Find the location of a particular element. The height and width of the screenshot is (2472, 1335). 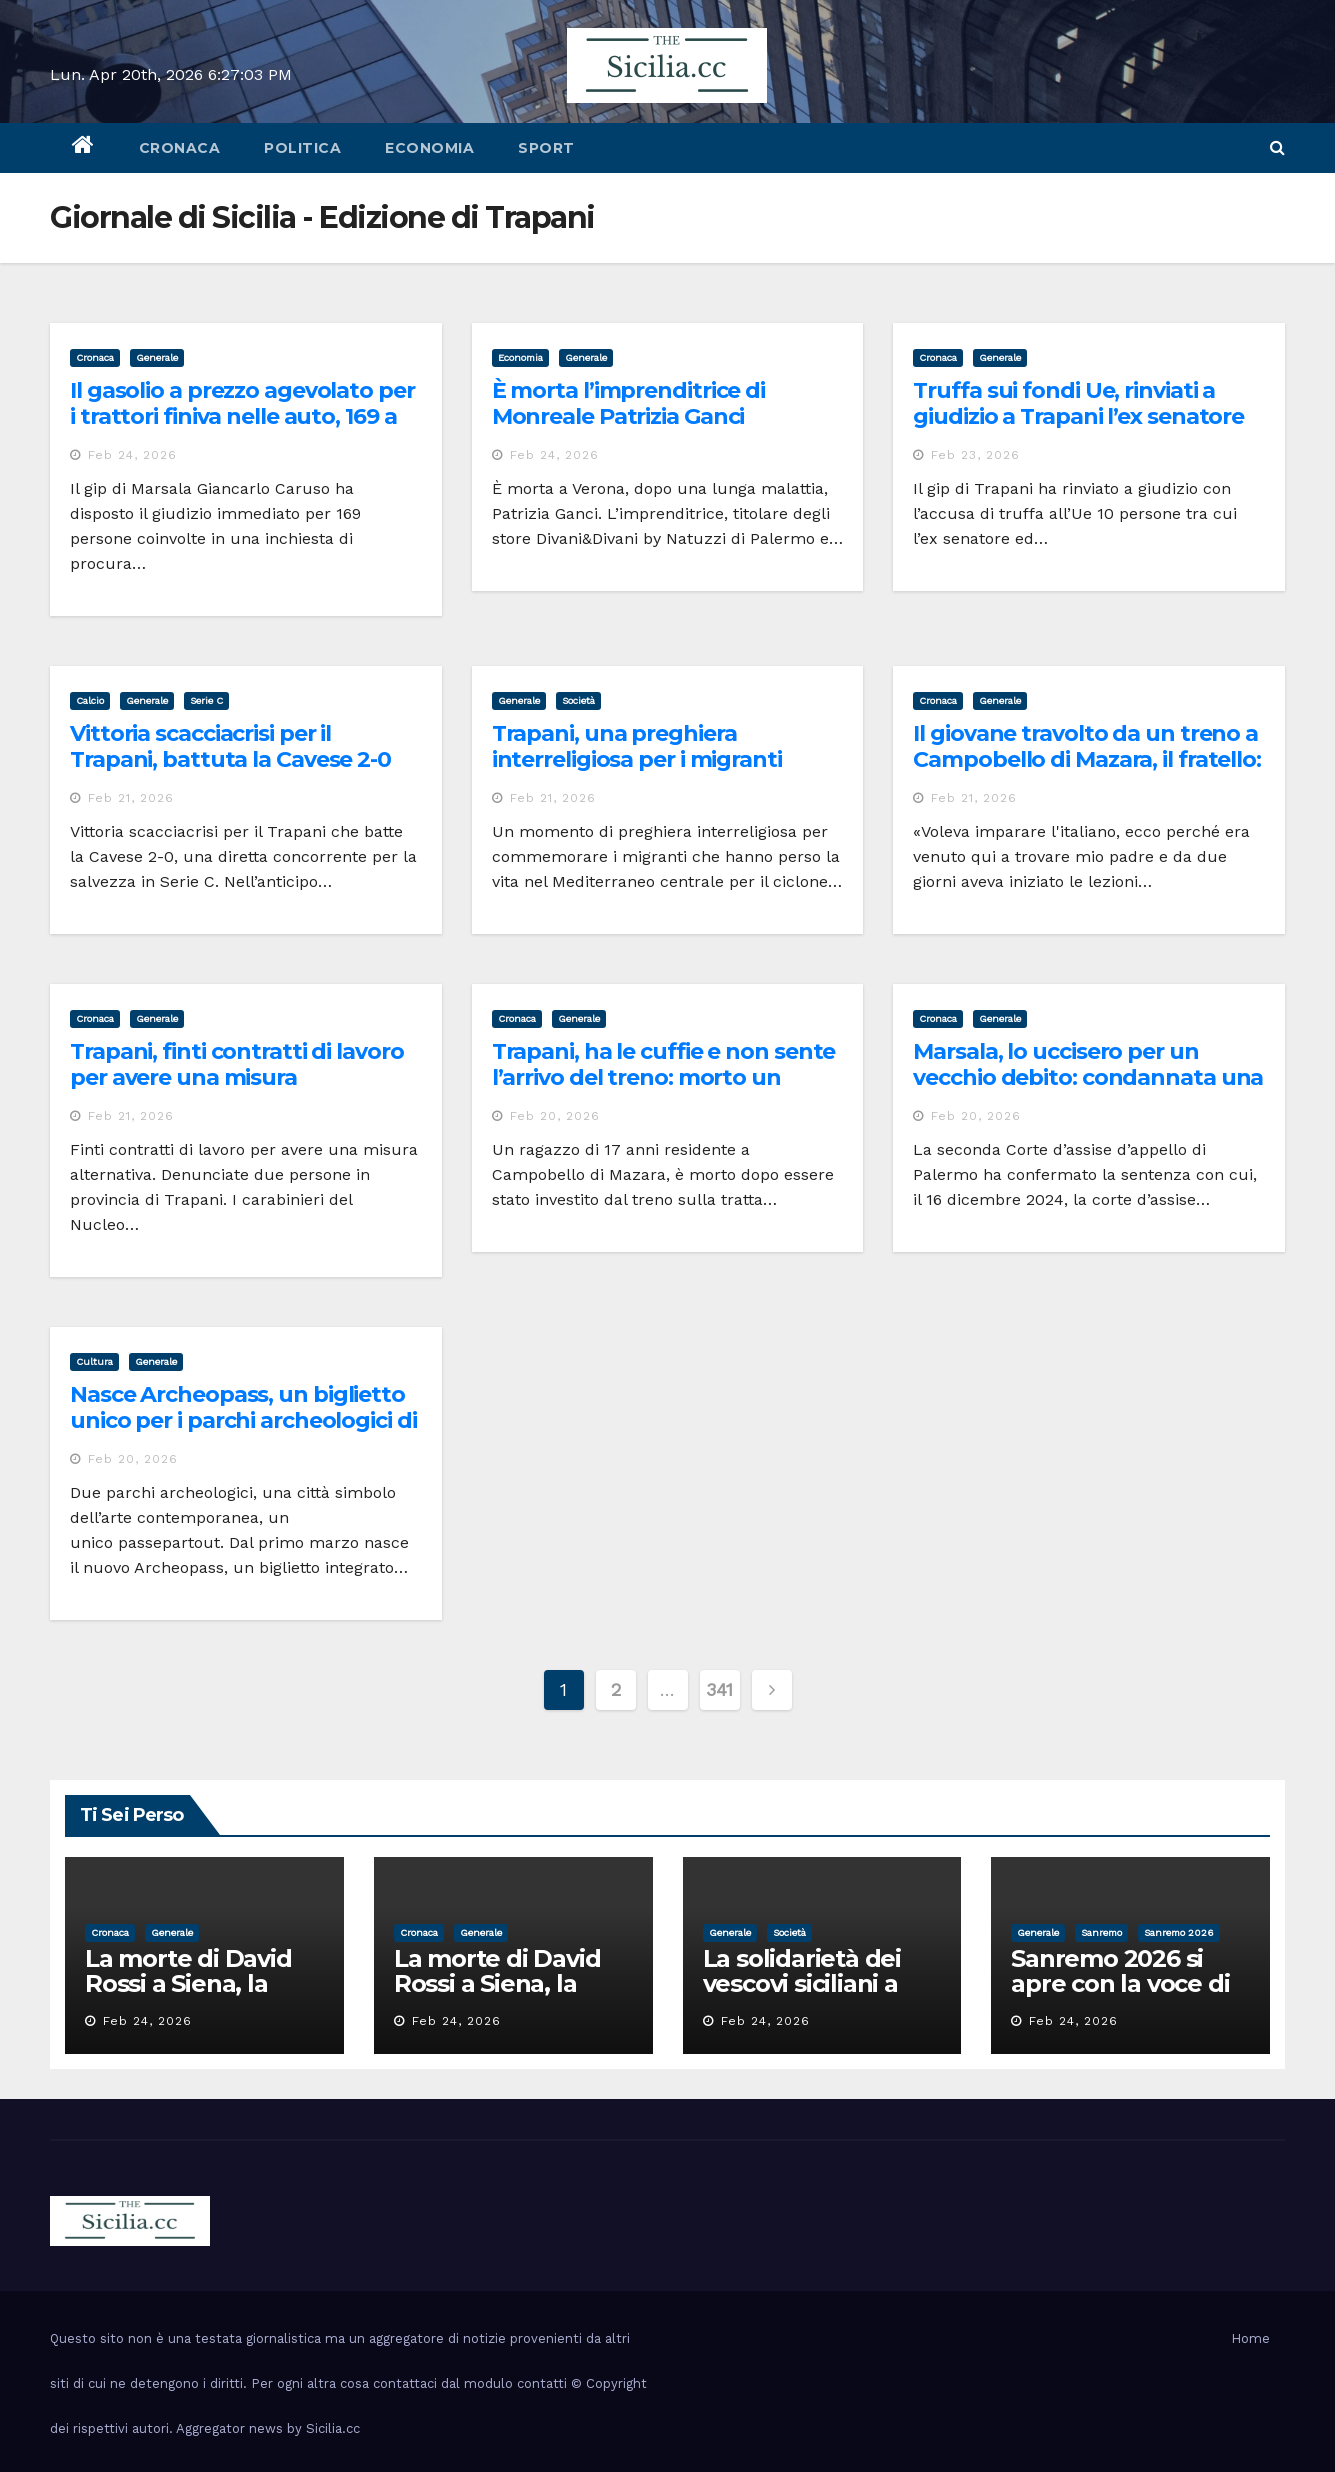

È morta l’imprenditrice di Monreale Patrizia Ganci is located at coordinates (628, 403).